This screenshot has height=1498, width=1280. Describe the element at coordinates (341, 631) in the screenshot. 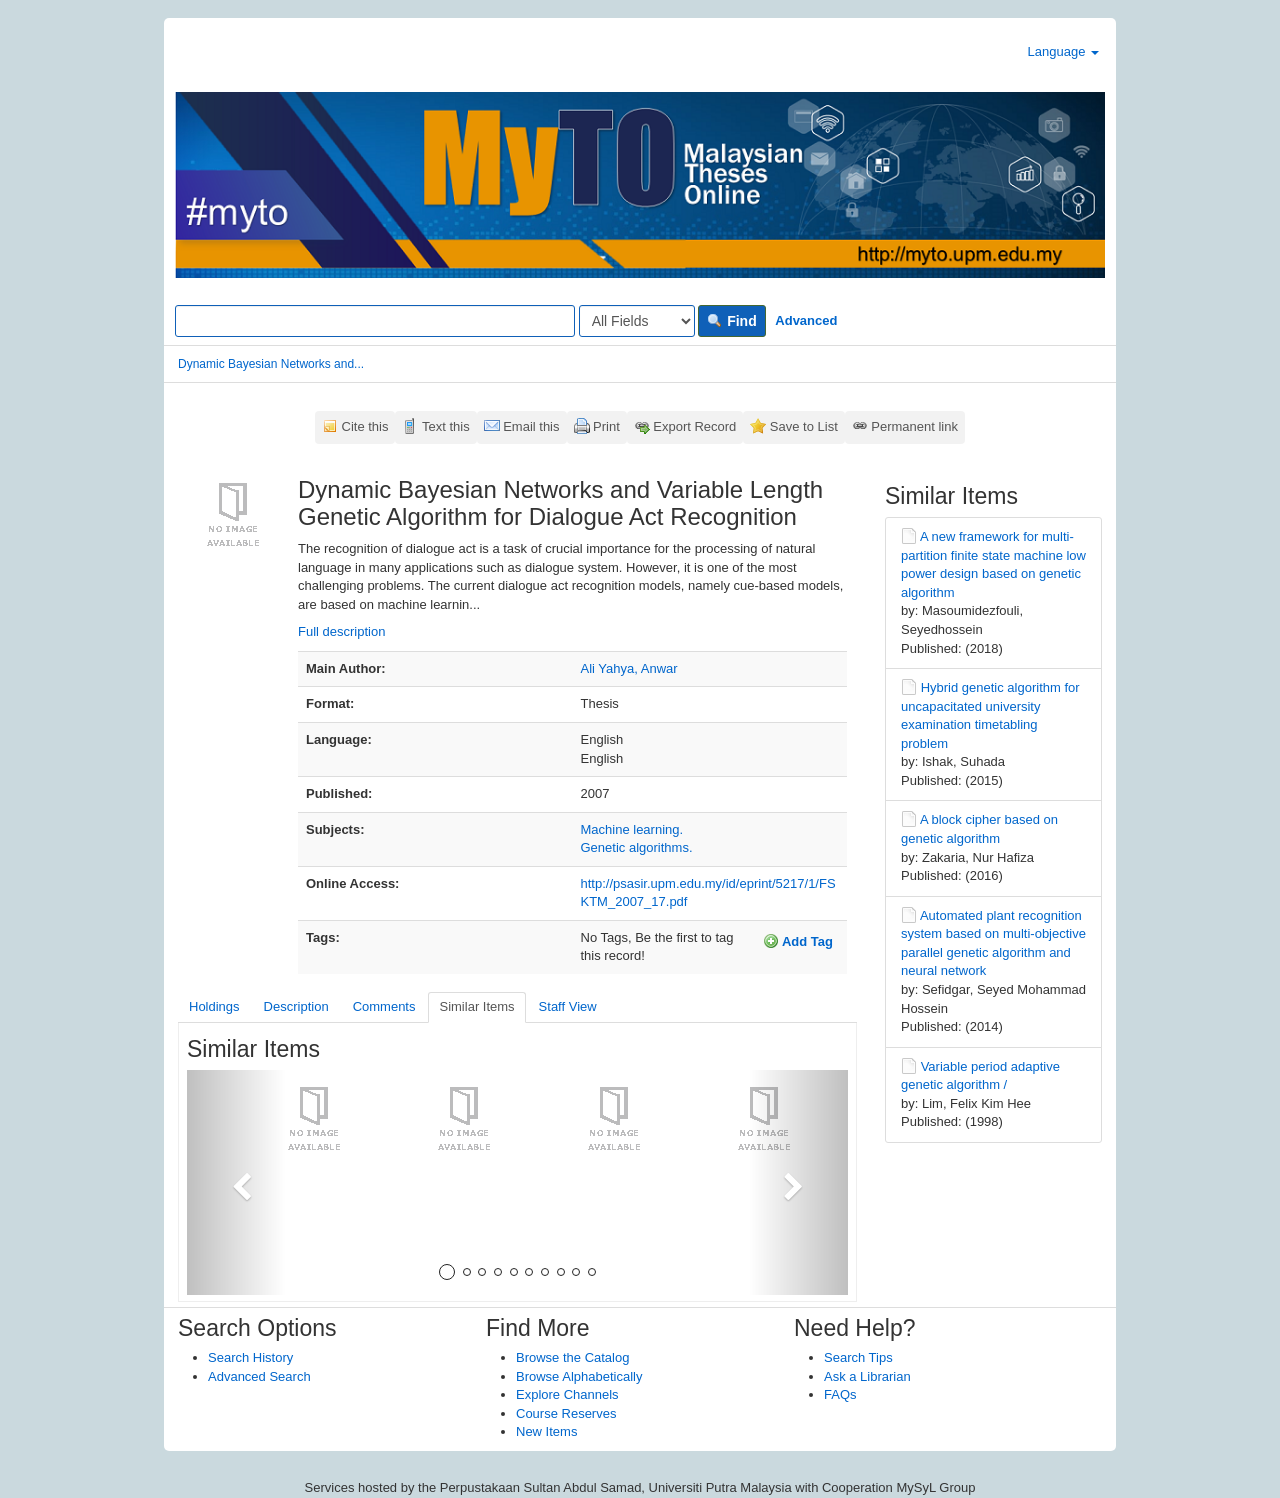

I see `Full description` at that location.